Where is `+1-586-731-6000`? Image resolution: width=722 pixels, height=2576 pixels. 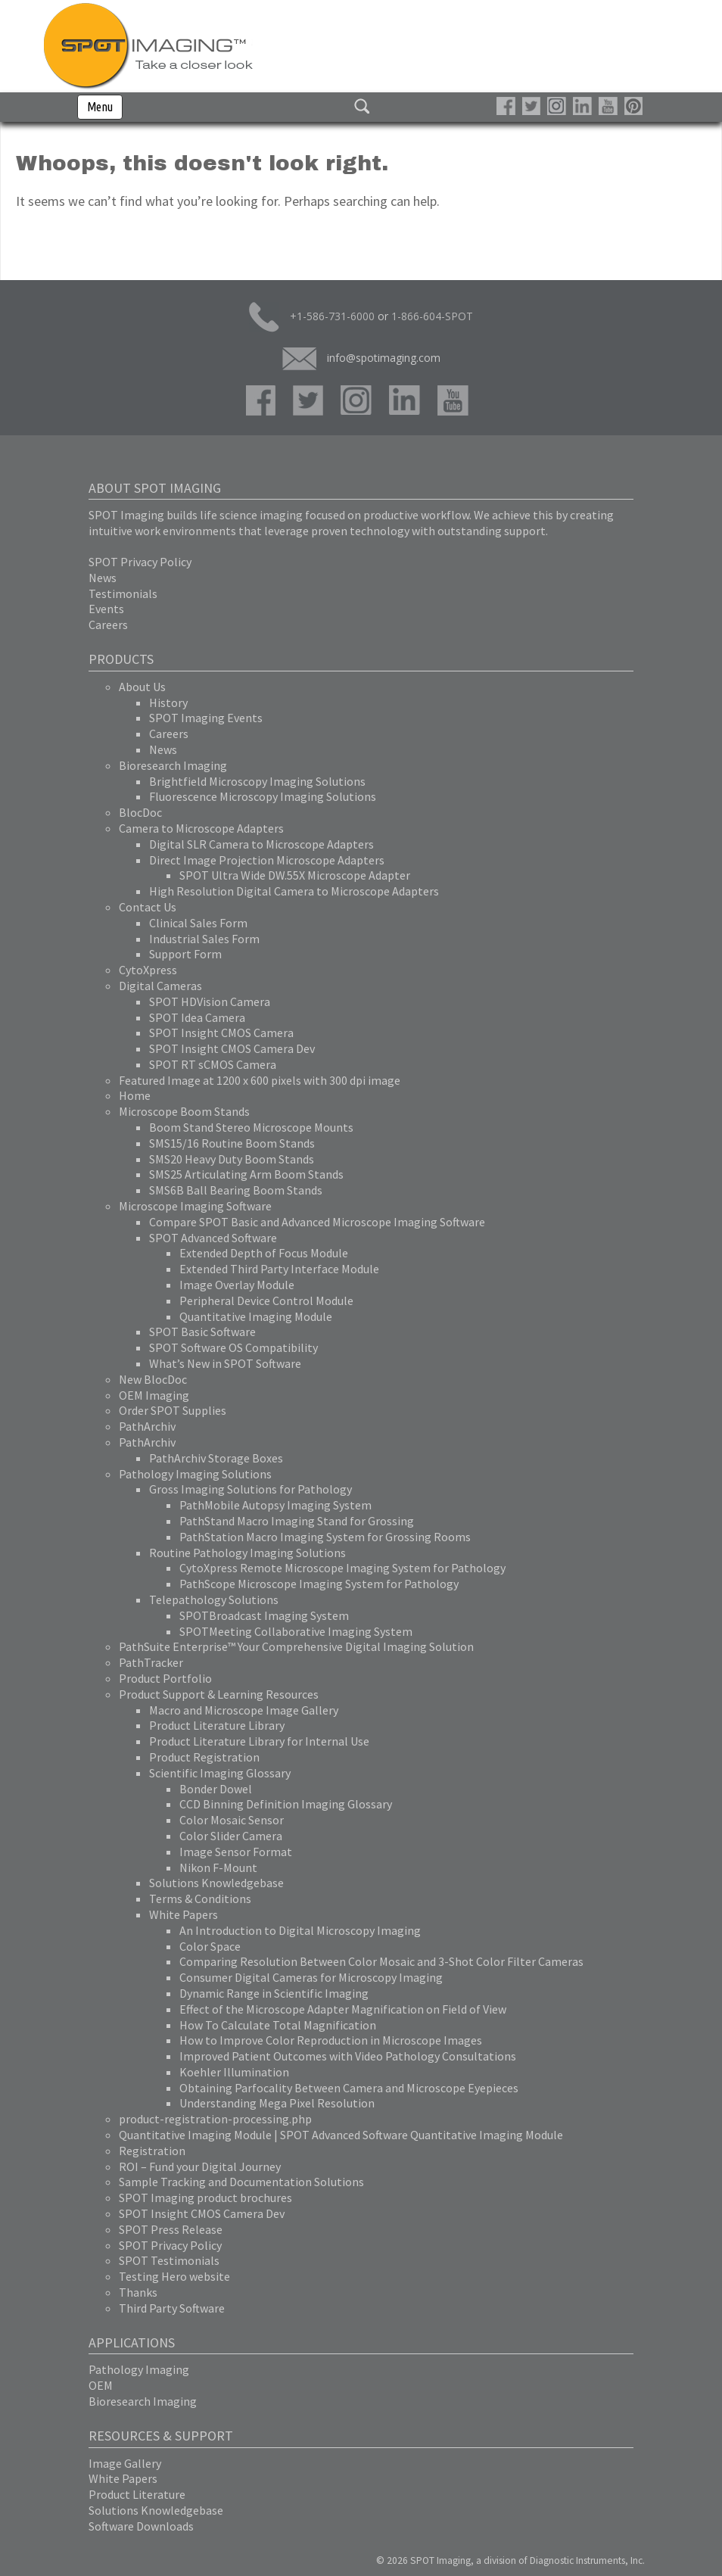 +1-586-731-6000 is located at coordinates (312, 317).